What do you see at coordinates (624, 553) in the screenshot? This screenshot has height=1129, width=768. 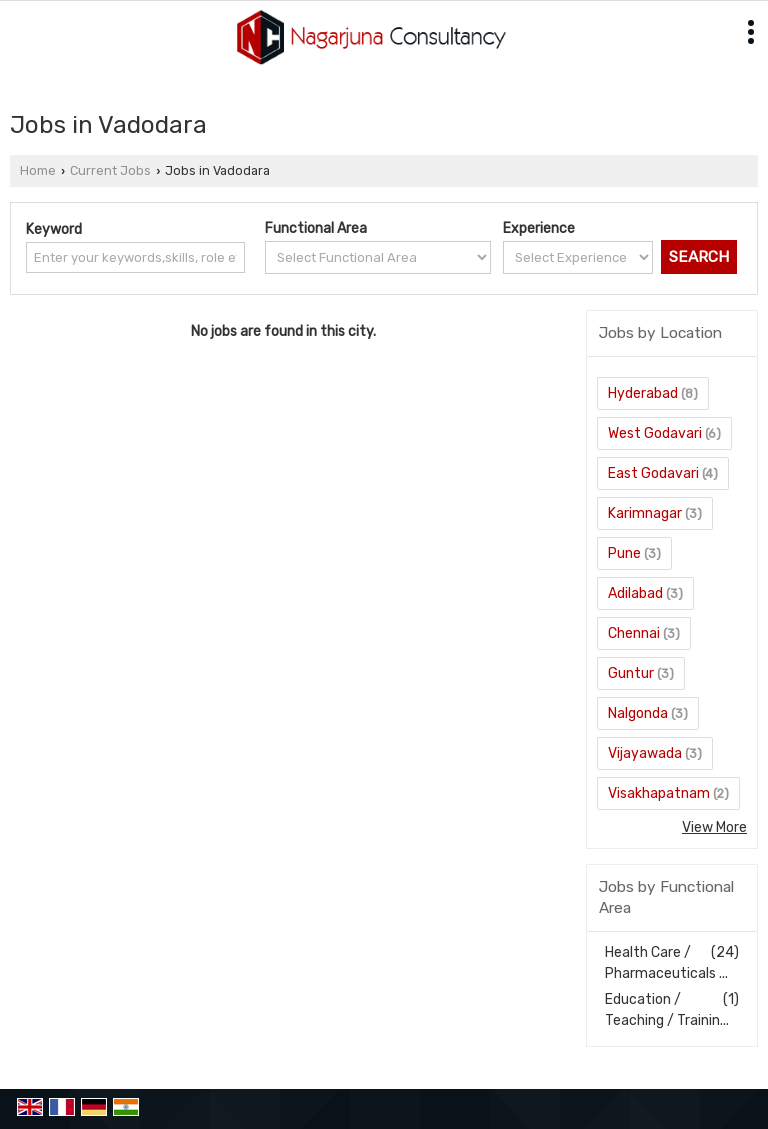 I see `Pune` at bounding box center [624, 553].